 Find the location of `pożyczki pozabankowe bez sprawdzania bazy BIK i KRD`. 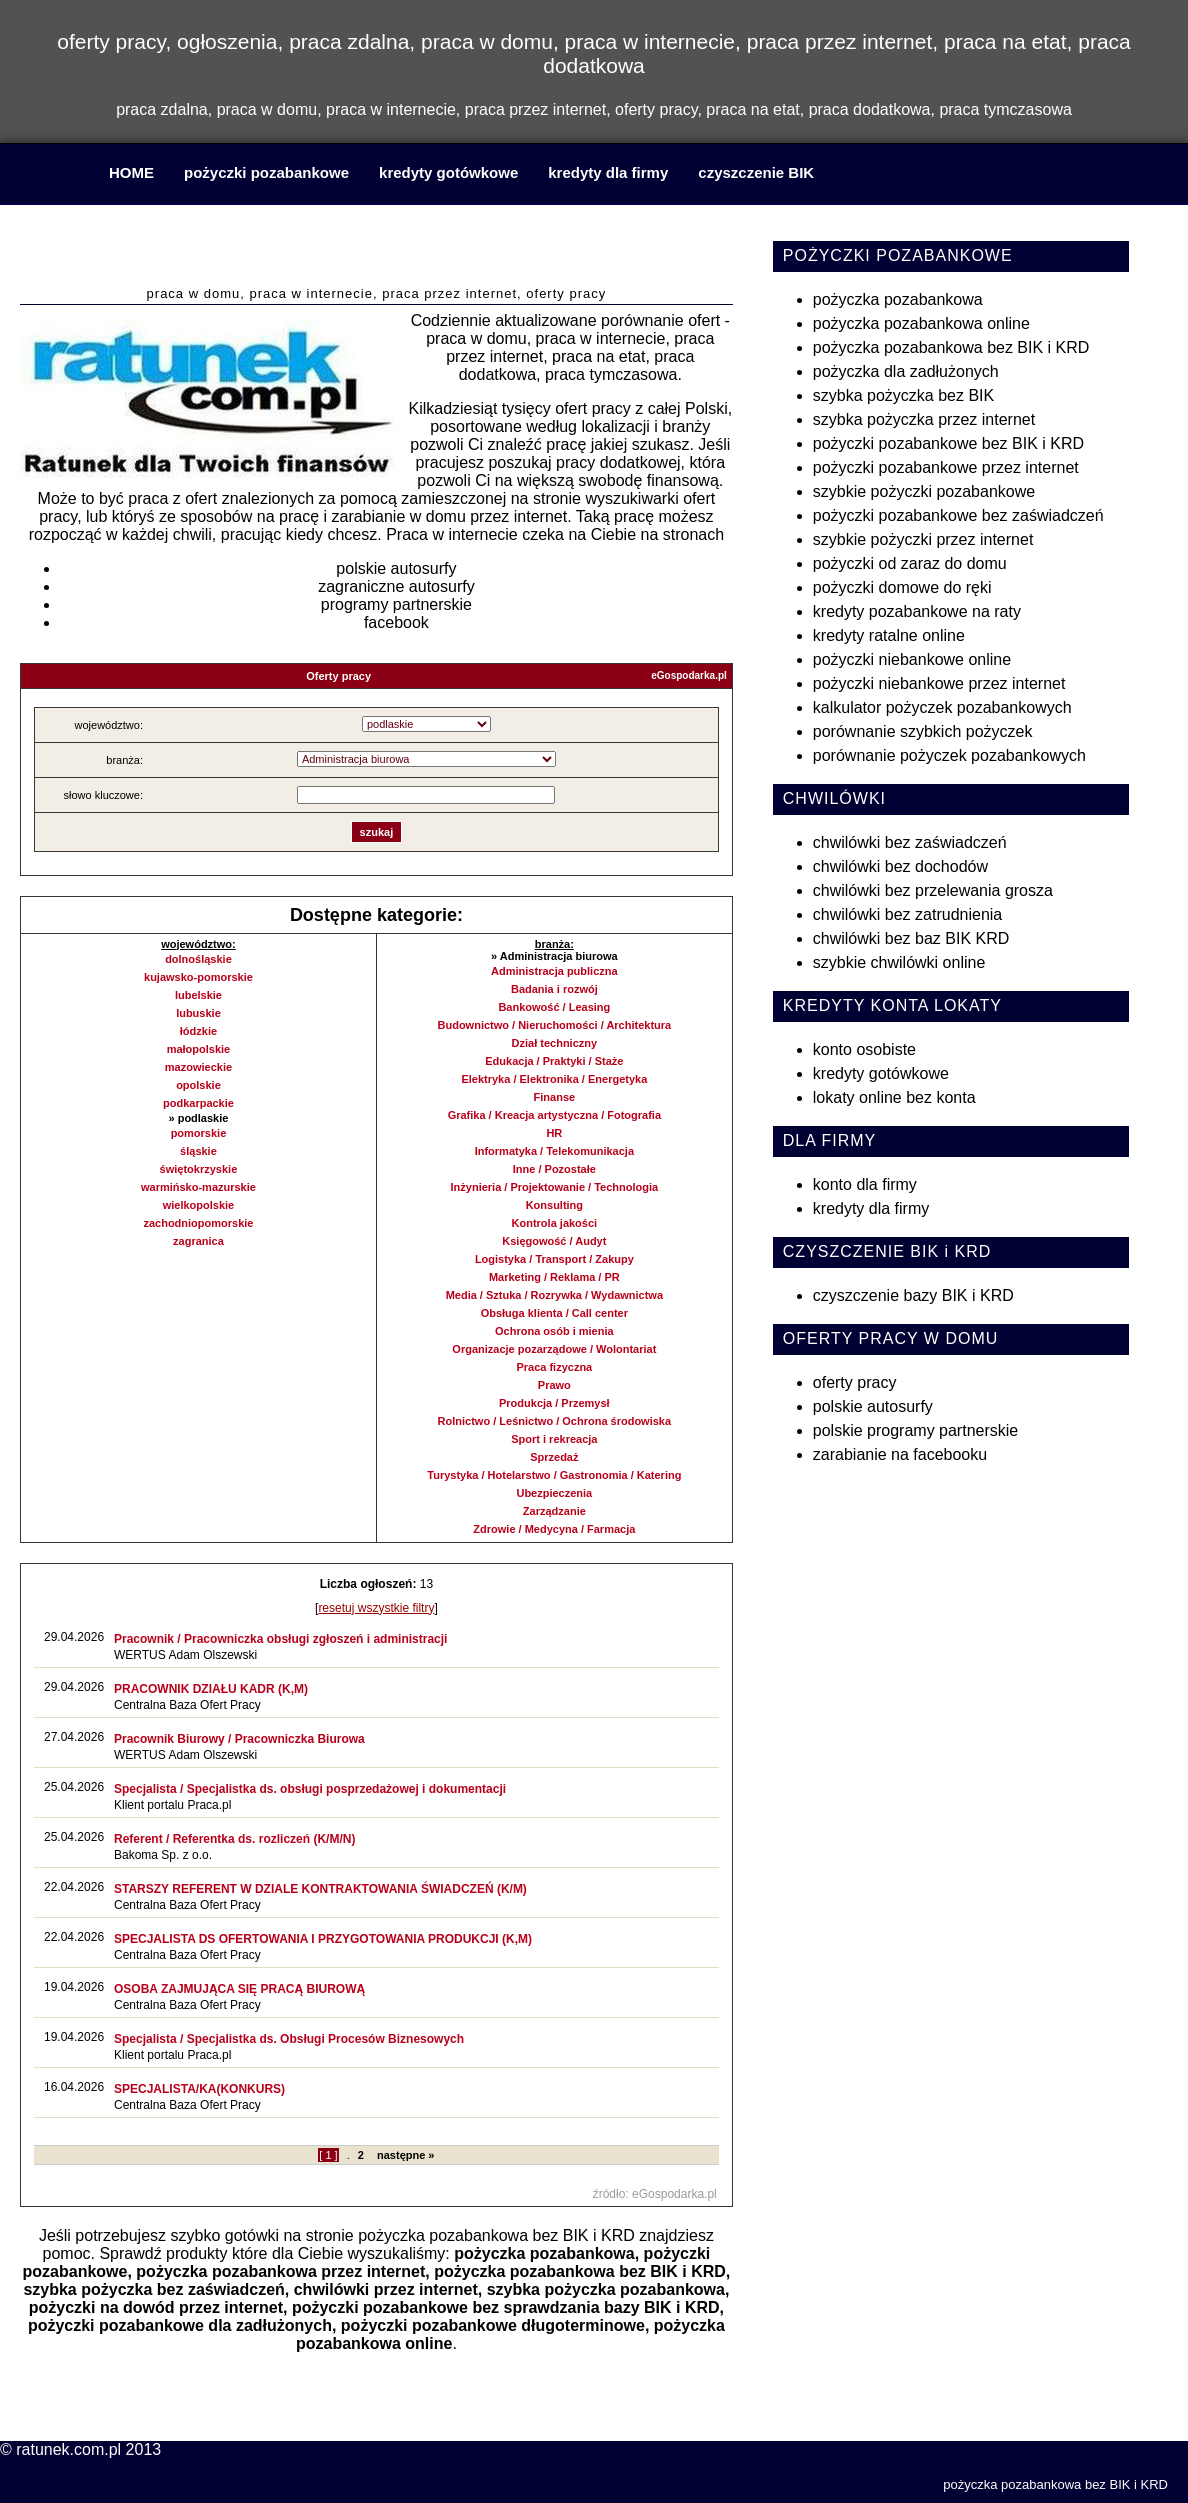

pożyczki pozabankowe bez sprawdzania bazy BIK i KRD is located at coordinates (506, 2307).